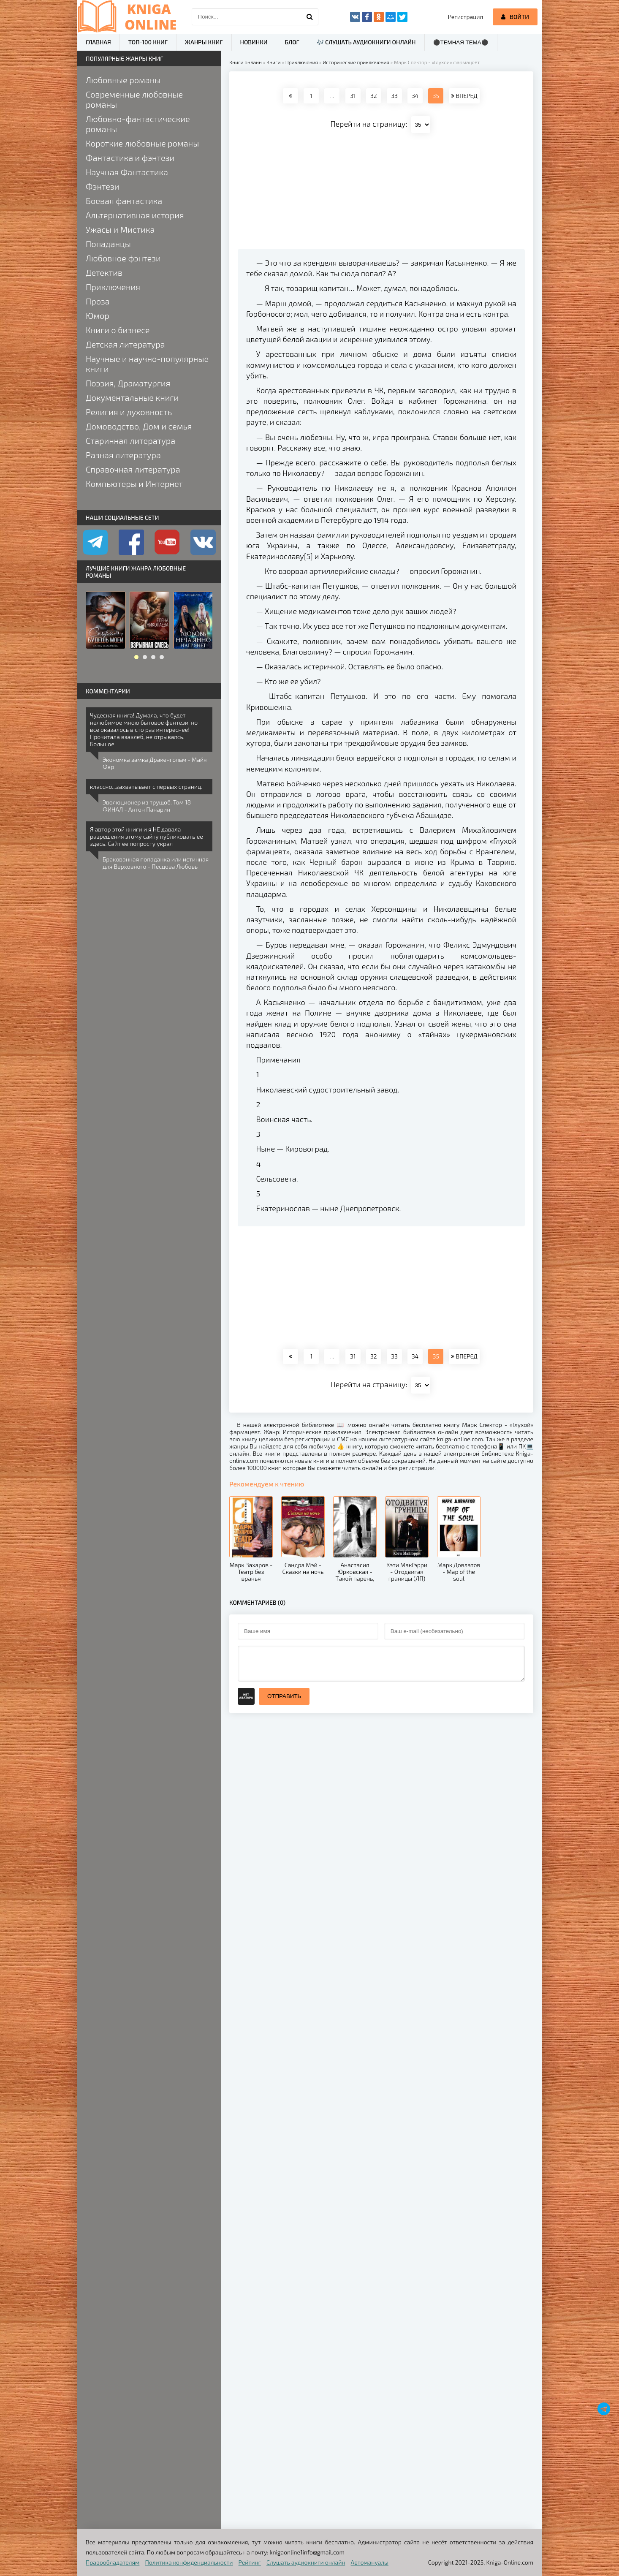 The width and height of the screenshot is (619, 2576). What do you see at coordinates (129, 412) in the screenshot?
I see `Религия и духовность` at bounding box center [129, 412].